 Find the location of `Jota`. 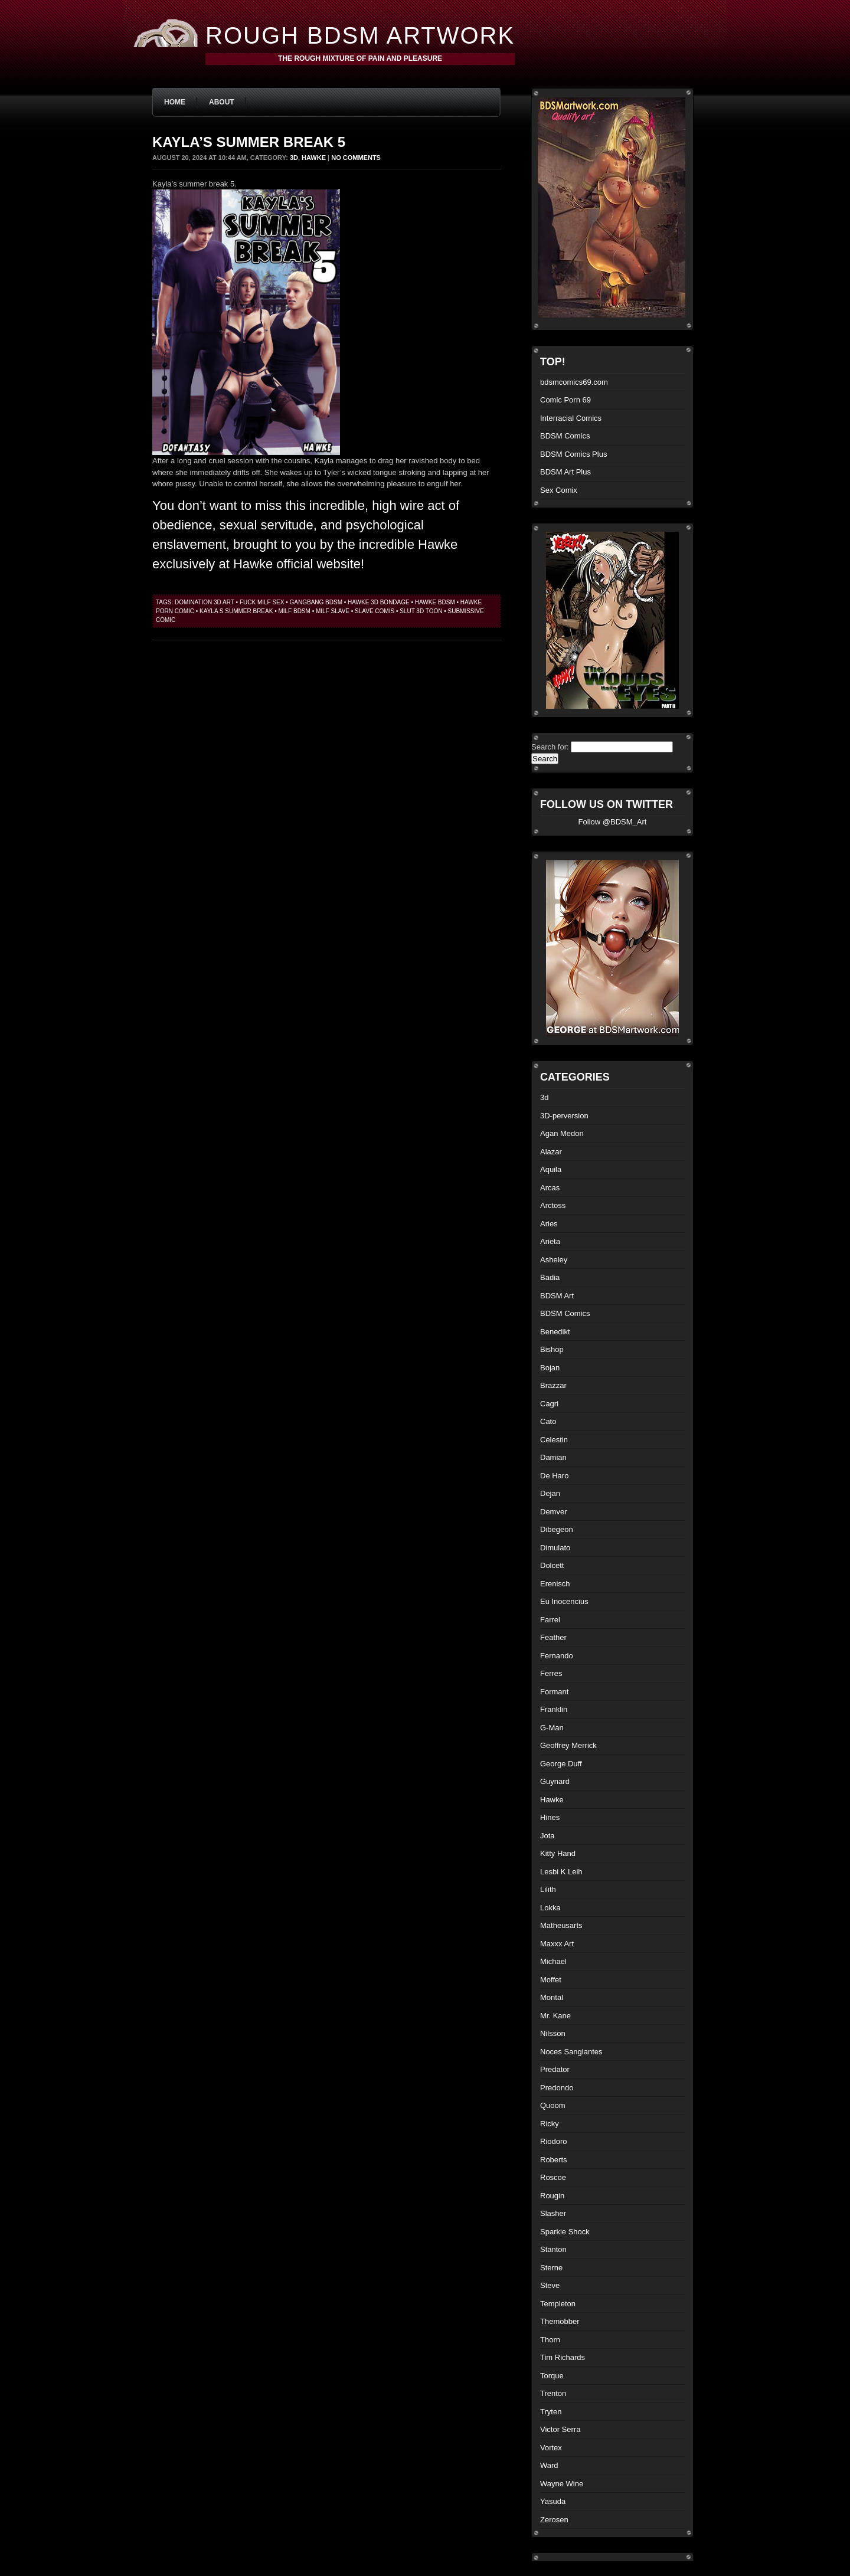

Jota is located at coordinates (547, 1835).